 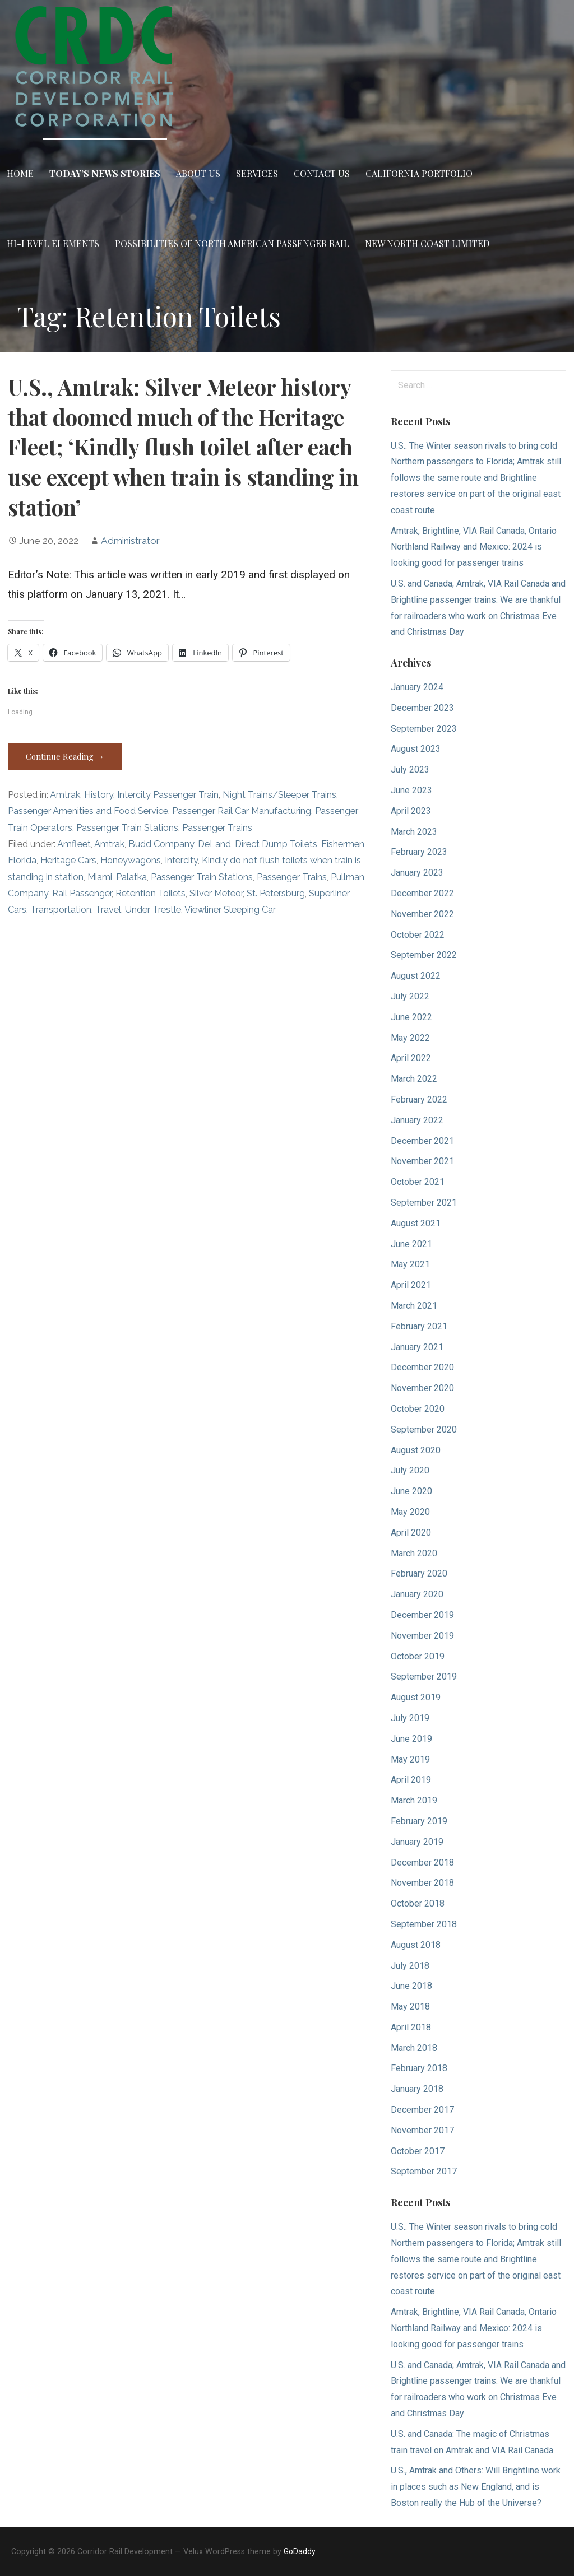 I want to click on October 2019, so click(x=418, y=1656).